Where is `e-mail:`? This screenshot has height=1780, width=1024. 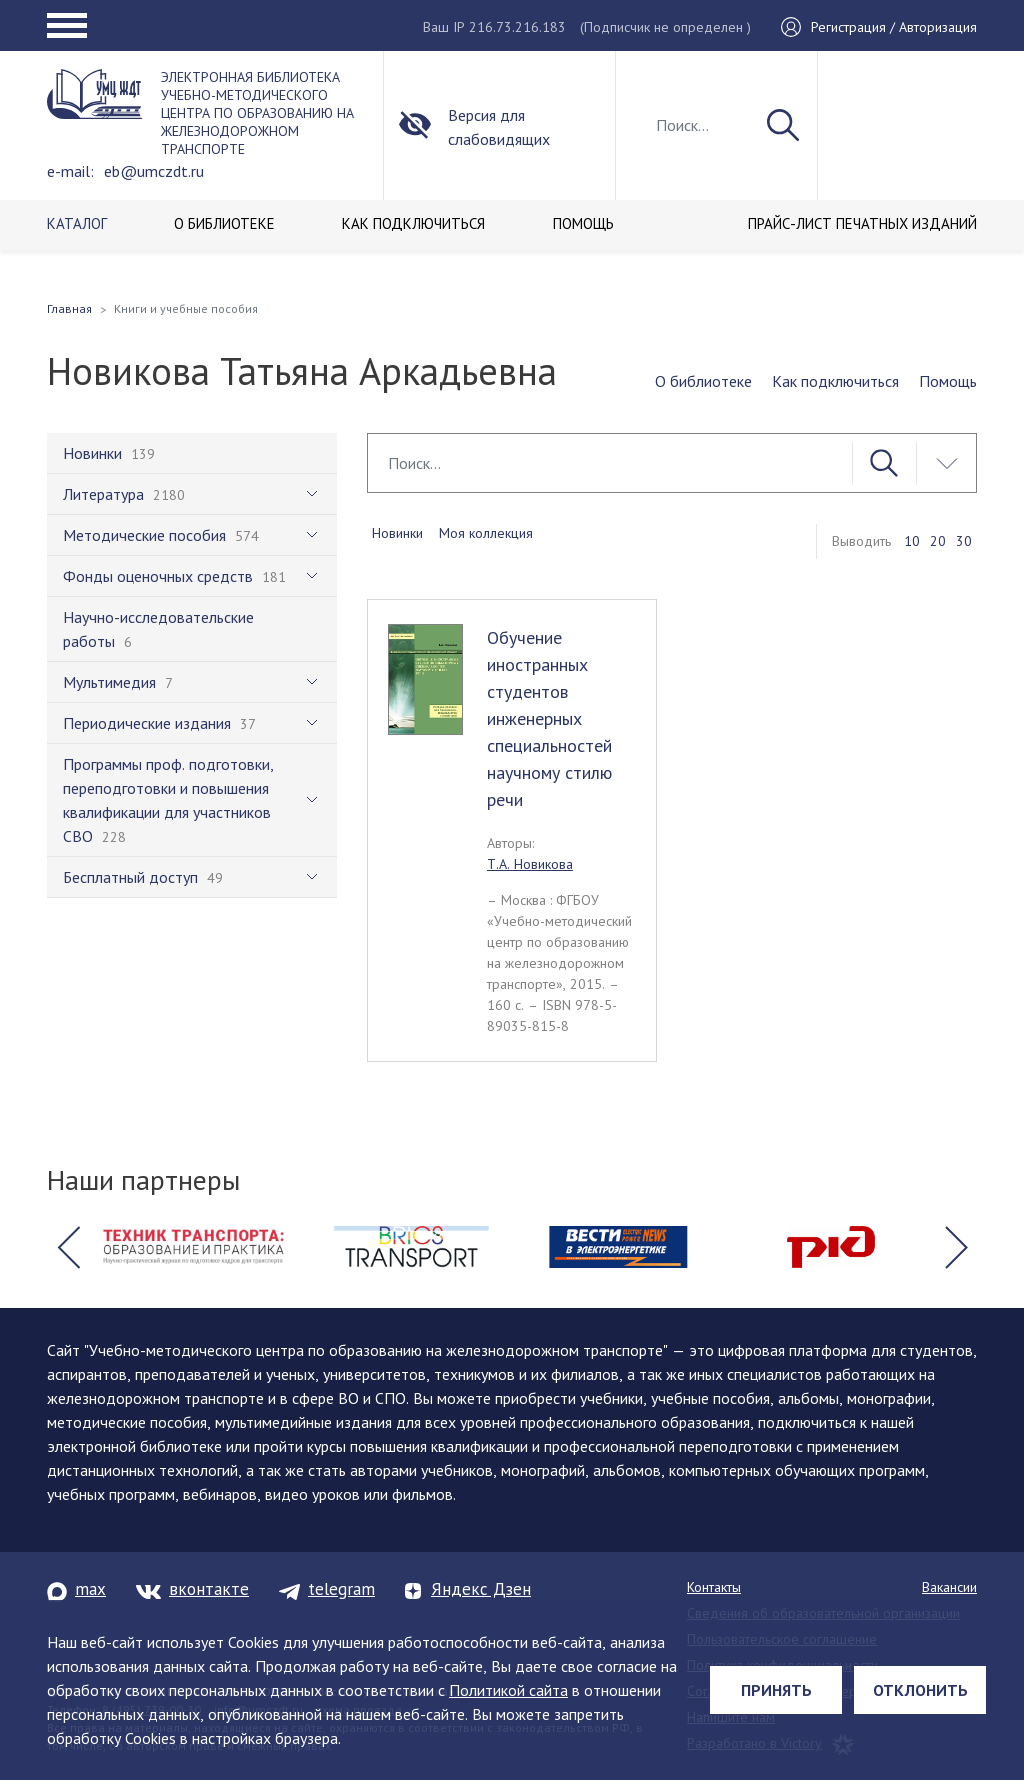 e-mail: is located at coordinates (70, 171).